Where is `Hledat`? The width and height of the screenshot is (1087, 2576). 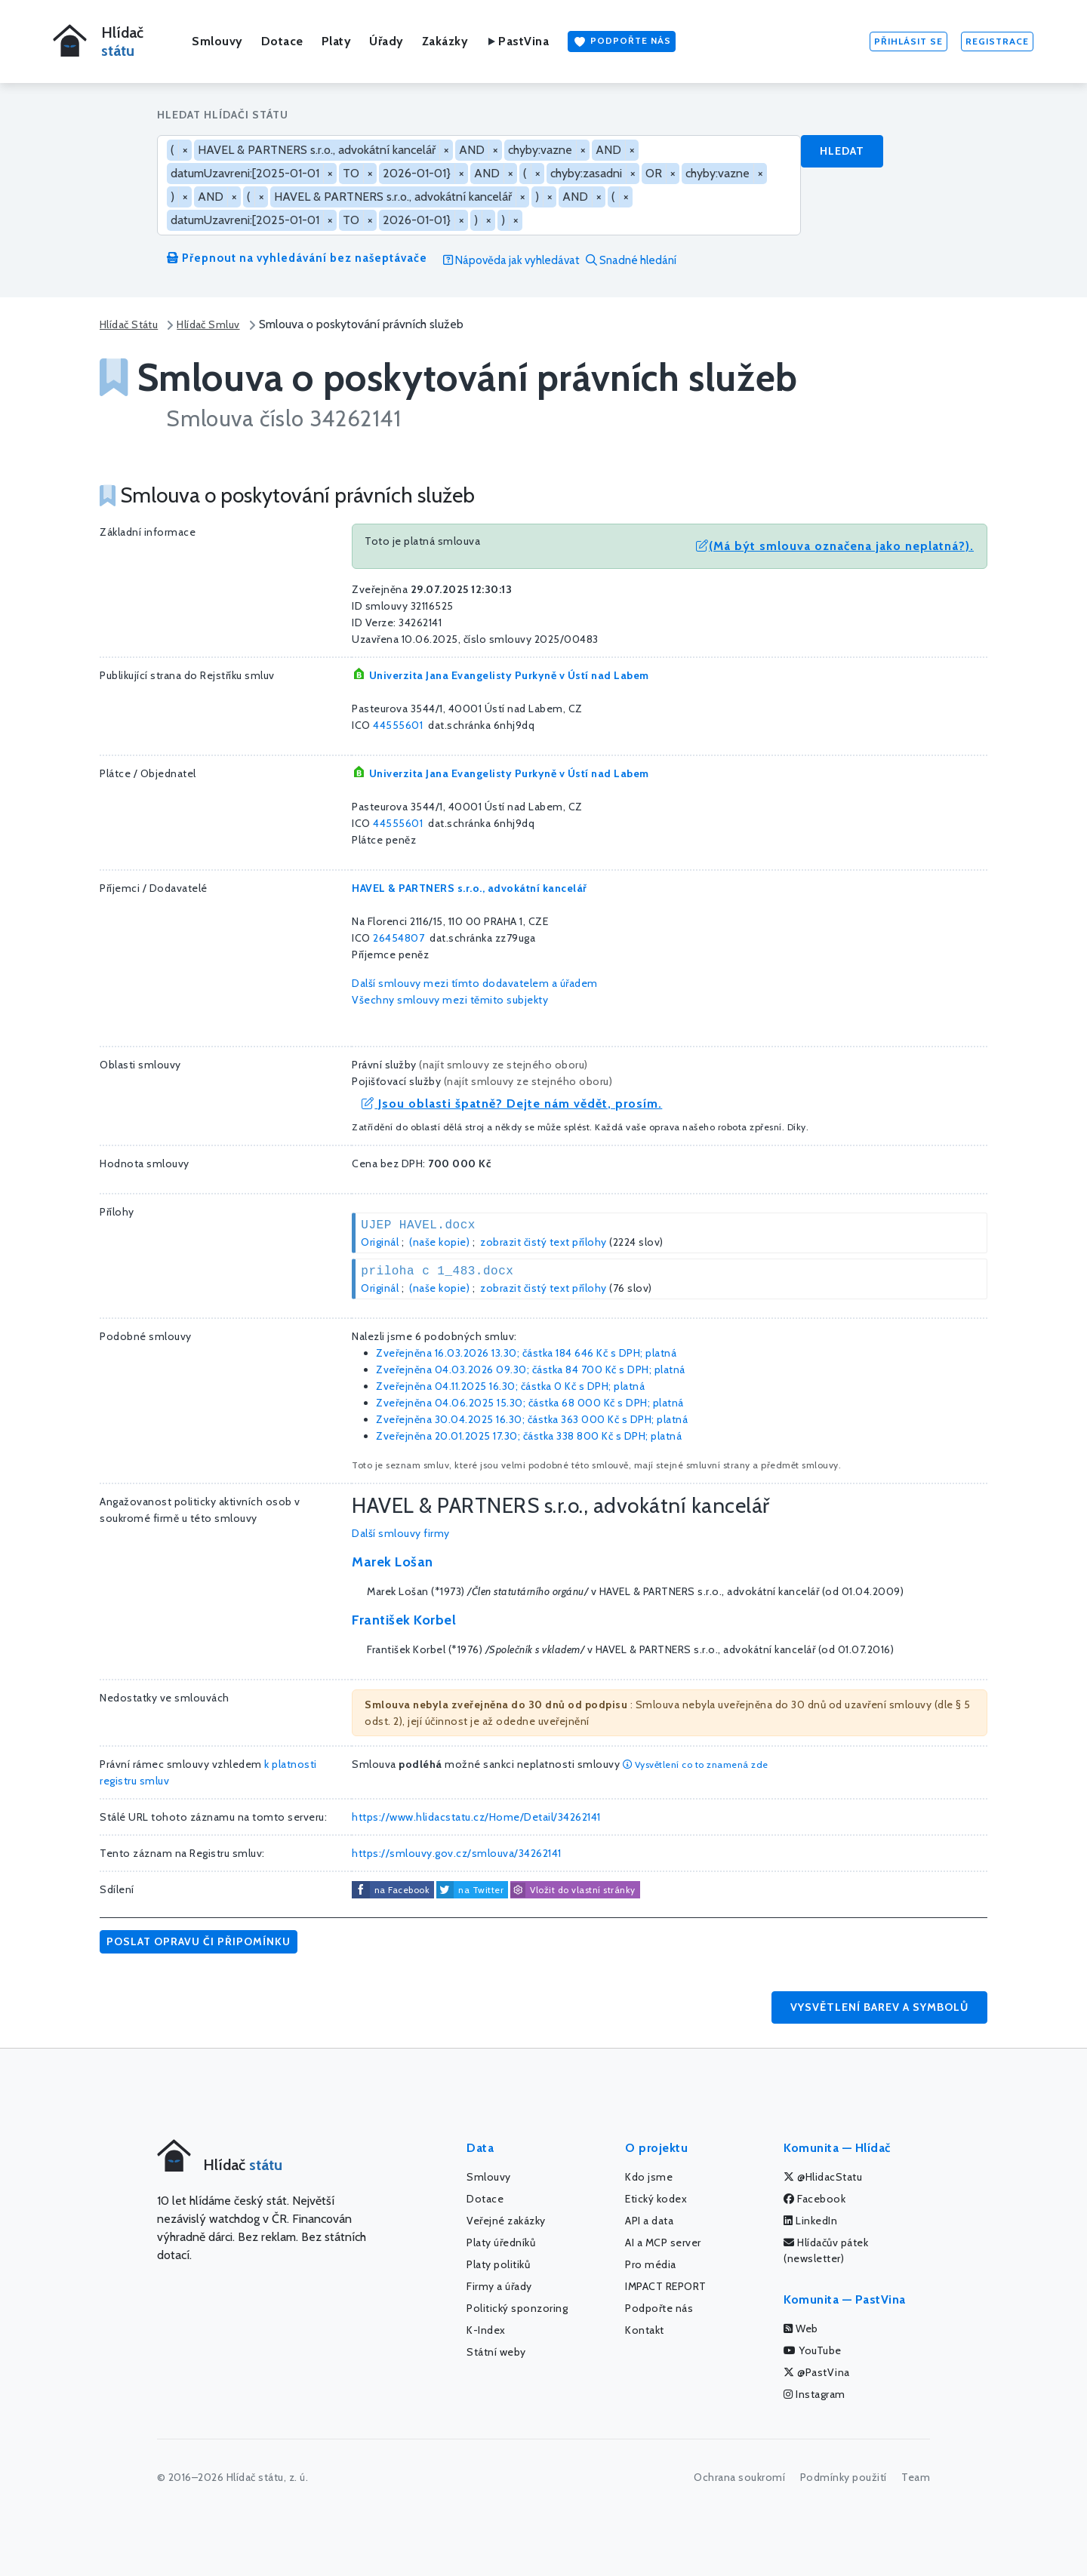
Hledat is located at coordinates (842, 151).